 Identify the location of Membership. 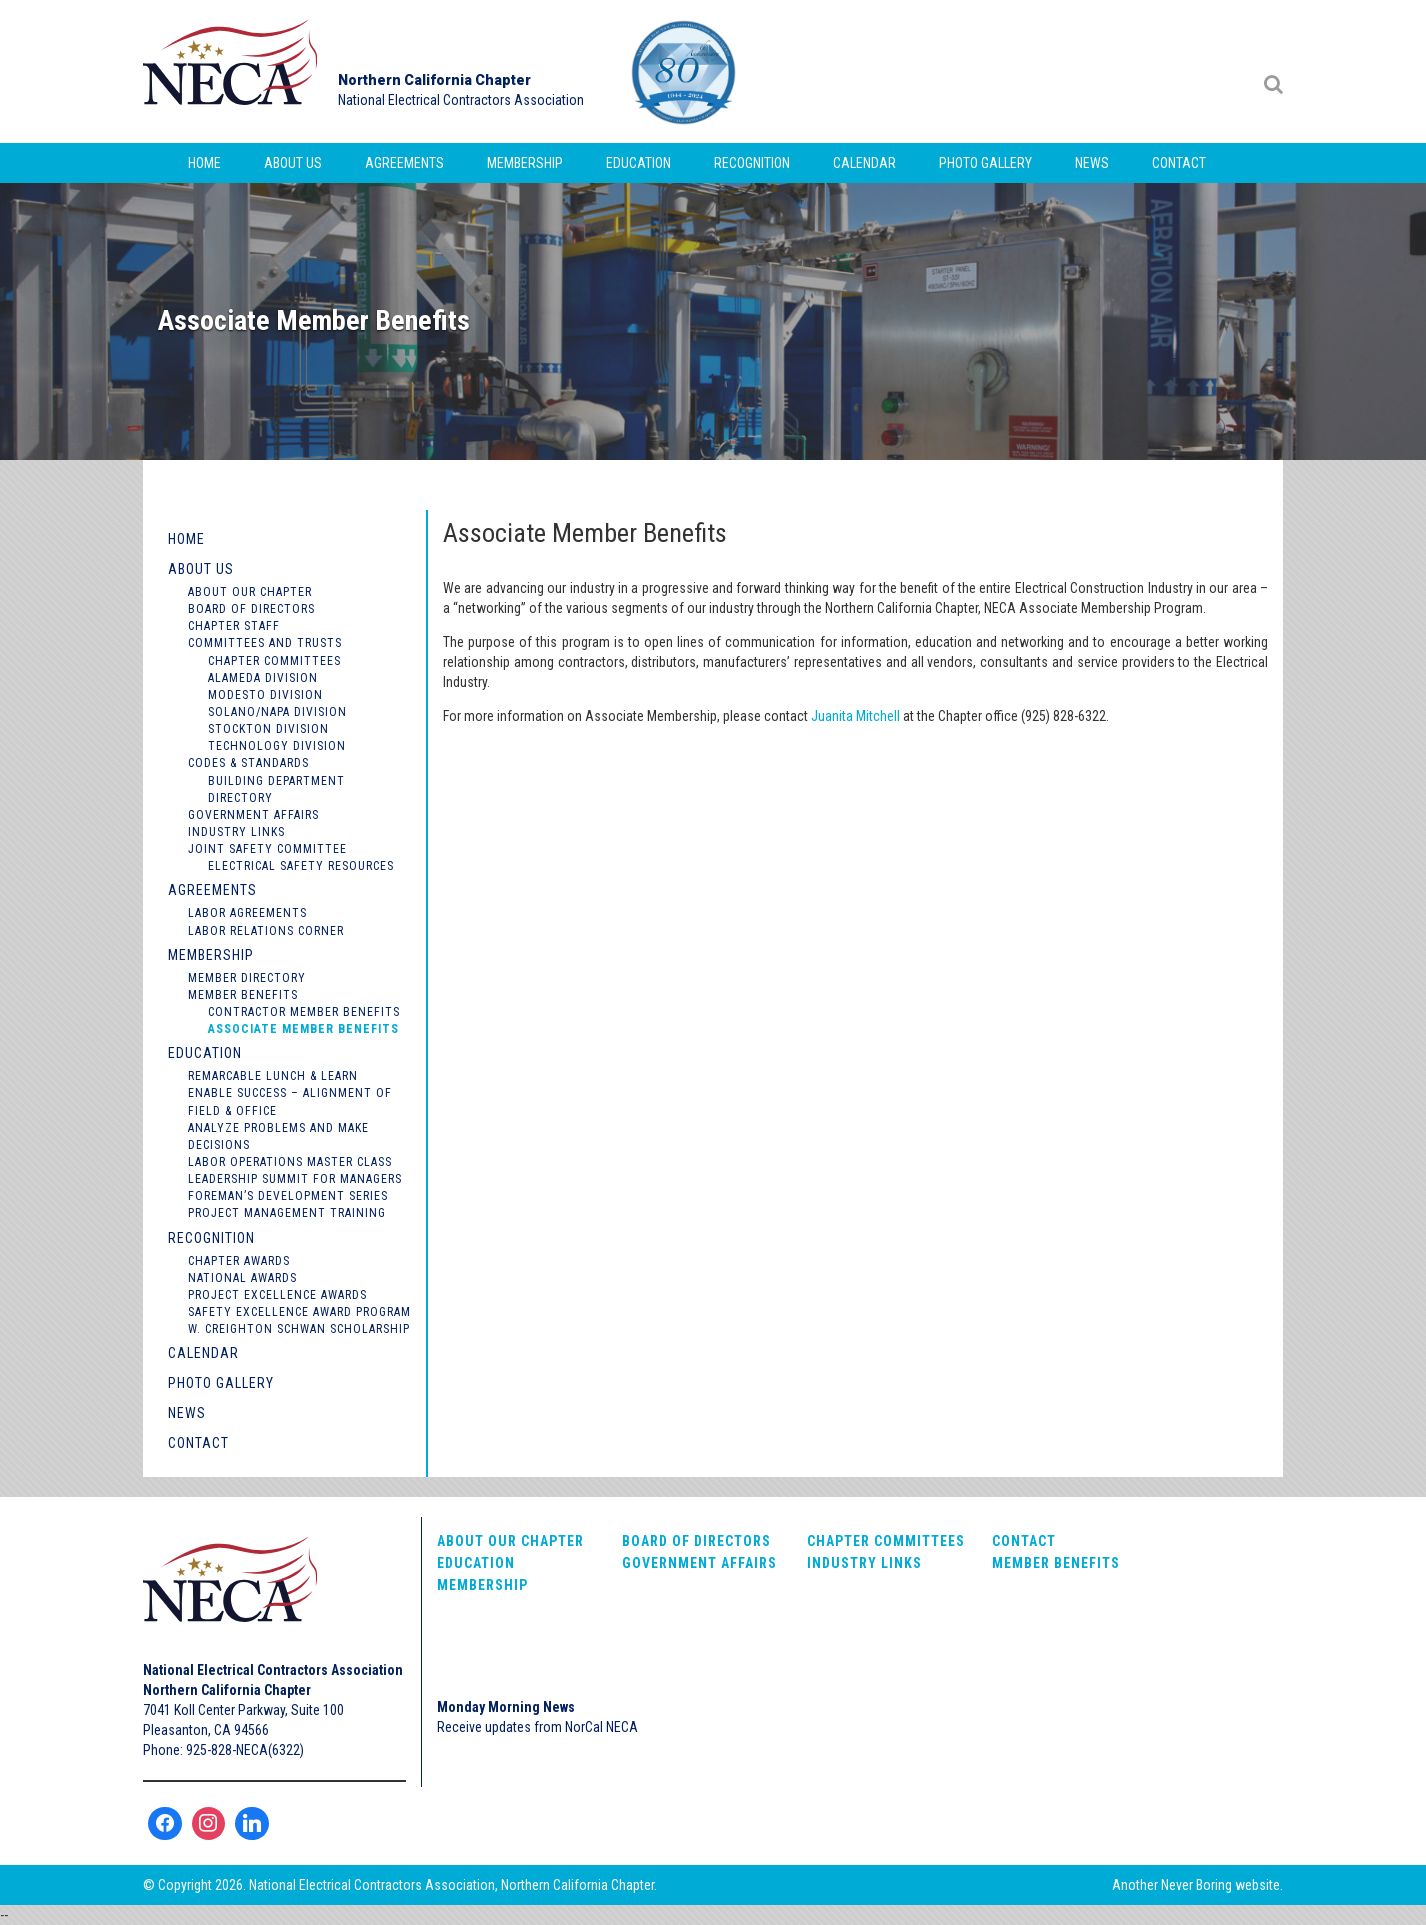
(525, 163).